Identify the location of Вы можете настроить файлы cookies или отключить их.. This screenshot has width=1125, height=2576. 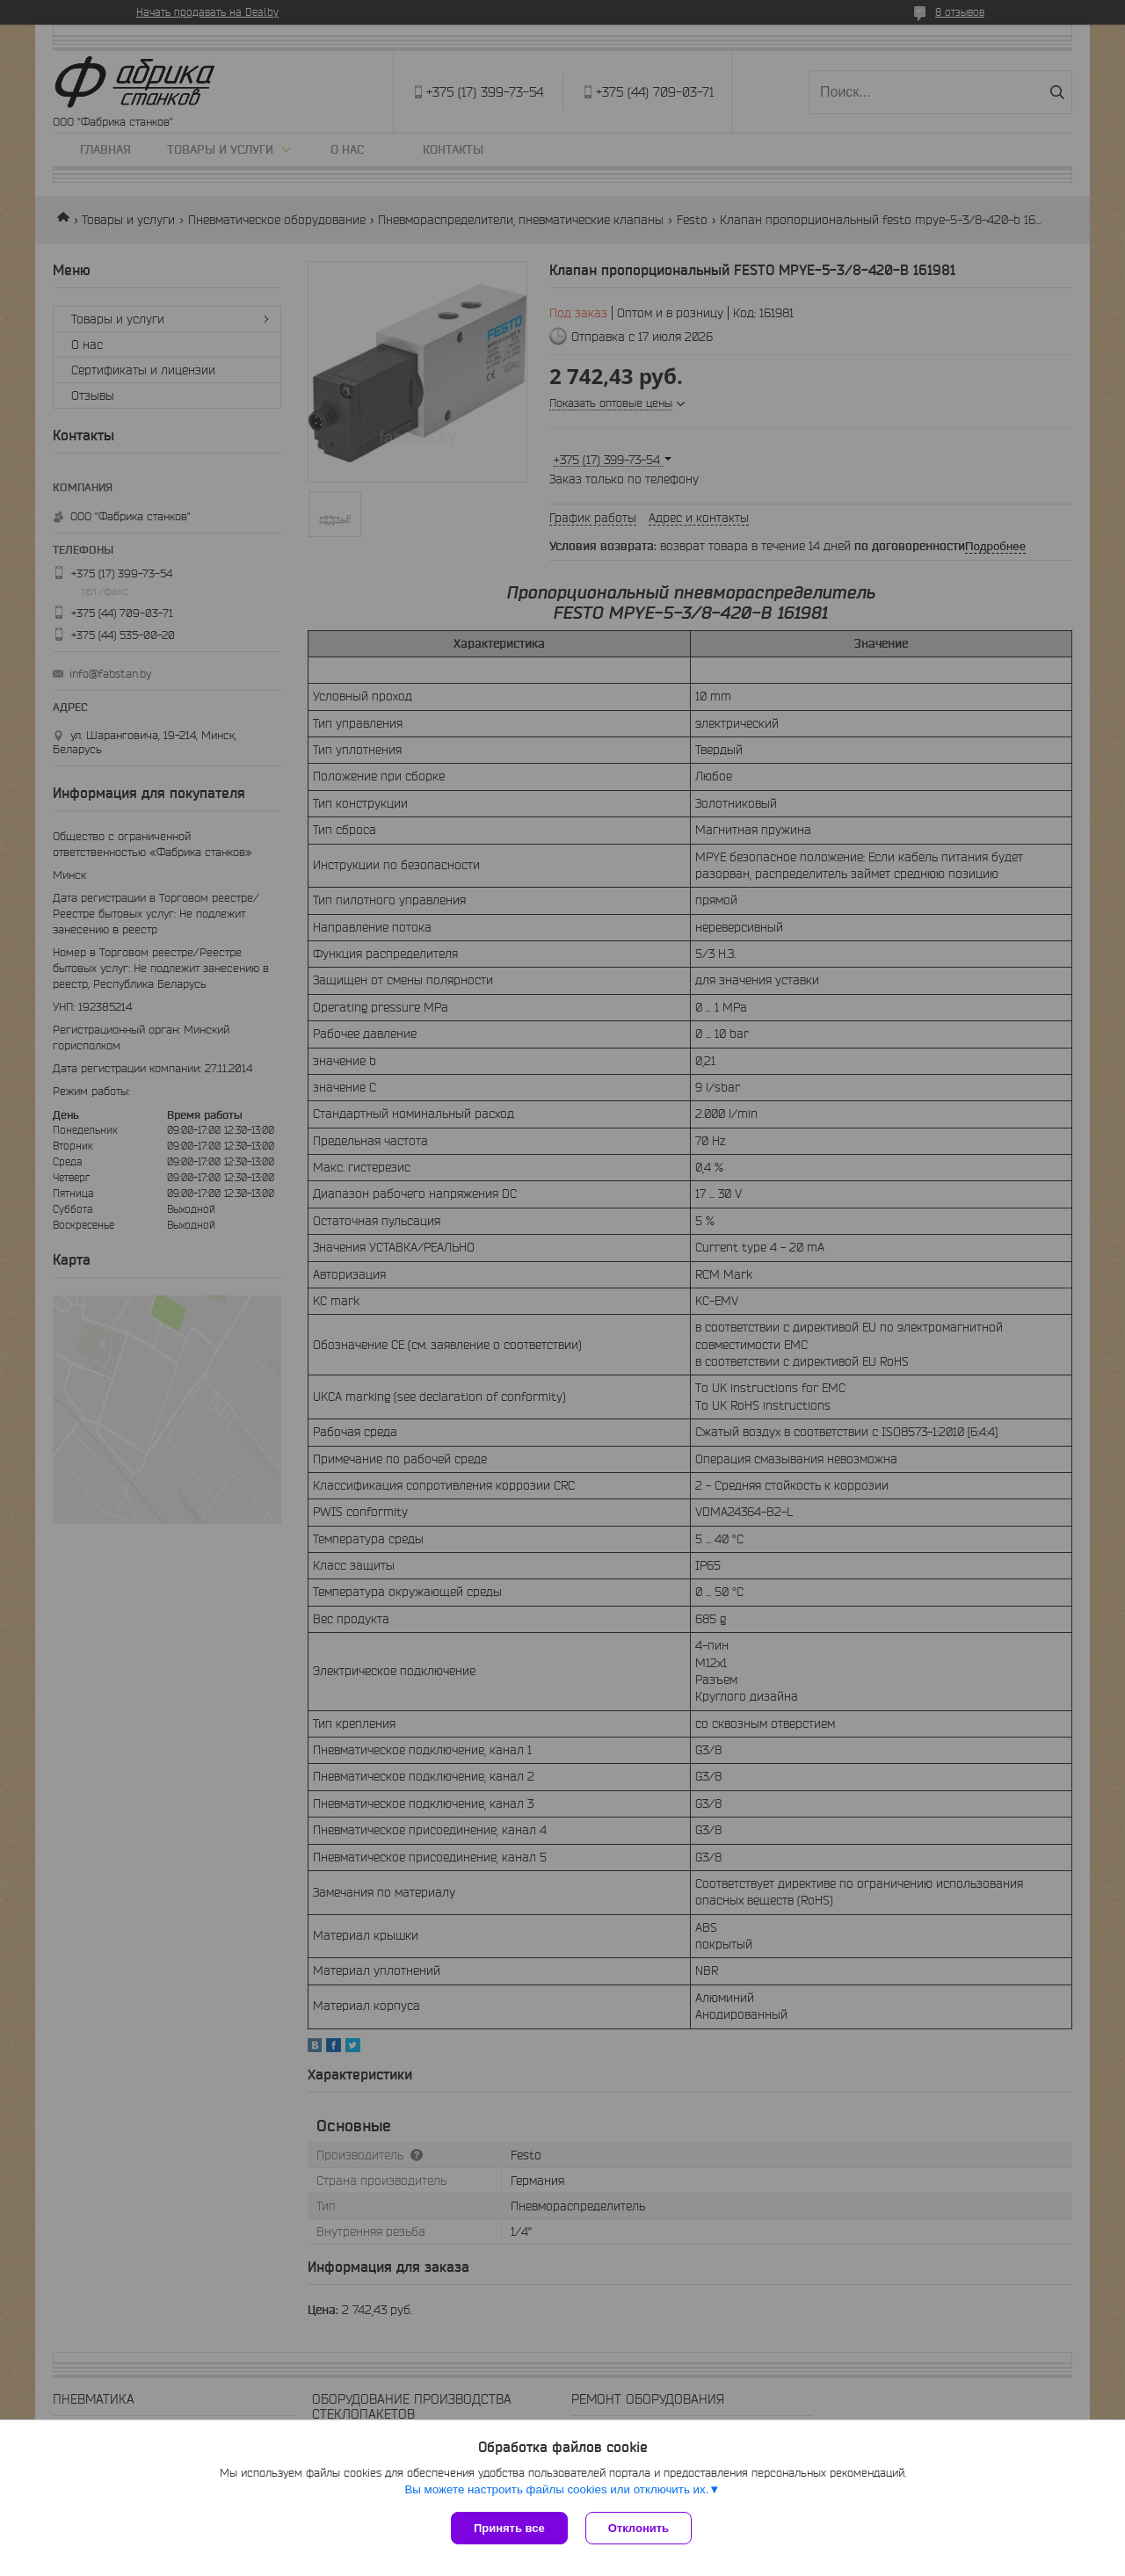
(556, 2489).